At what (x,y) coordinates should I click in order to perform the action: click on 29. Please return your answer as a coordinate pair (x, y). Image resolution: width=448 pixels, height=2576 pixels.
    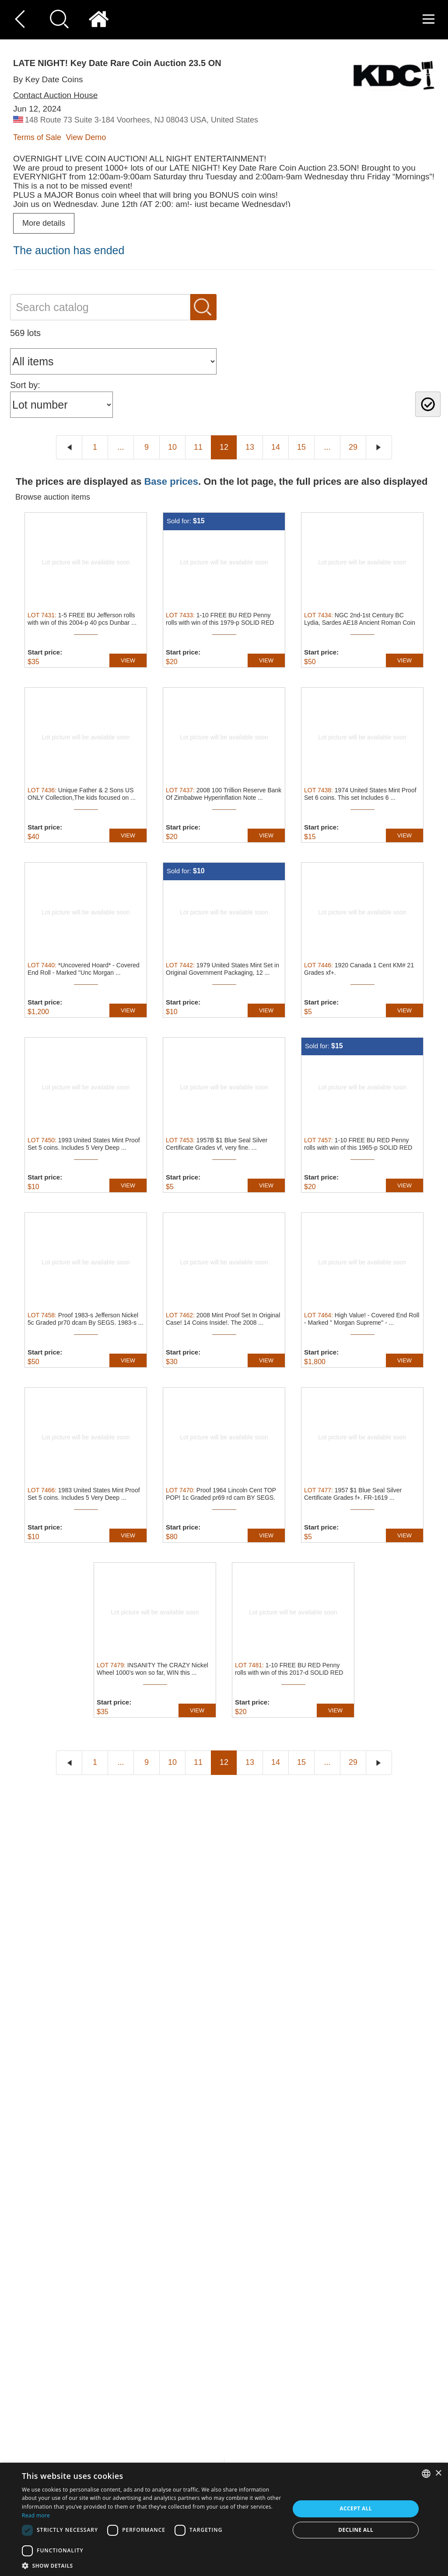
    Looking at the image, I should click on (353, 447).